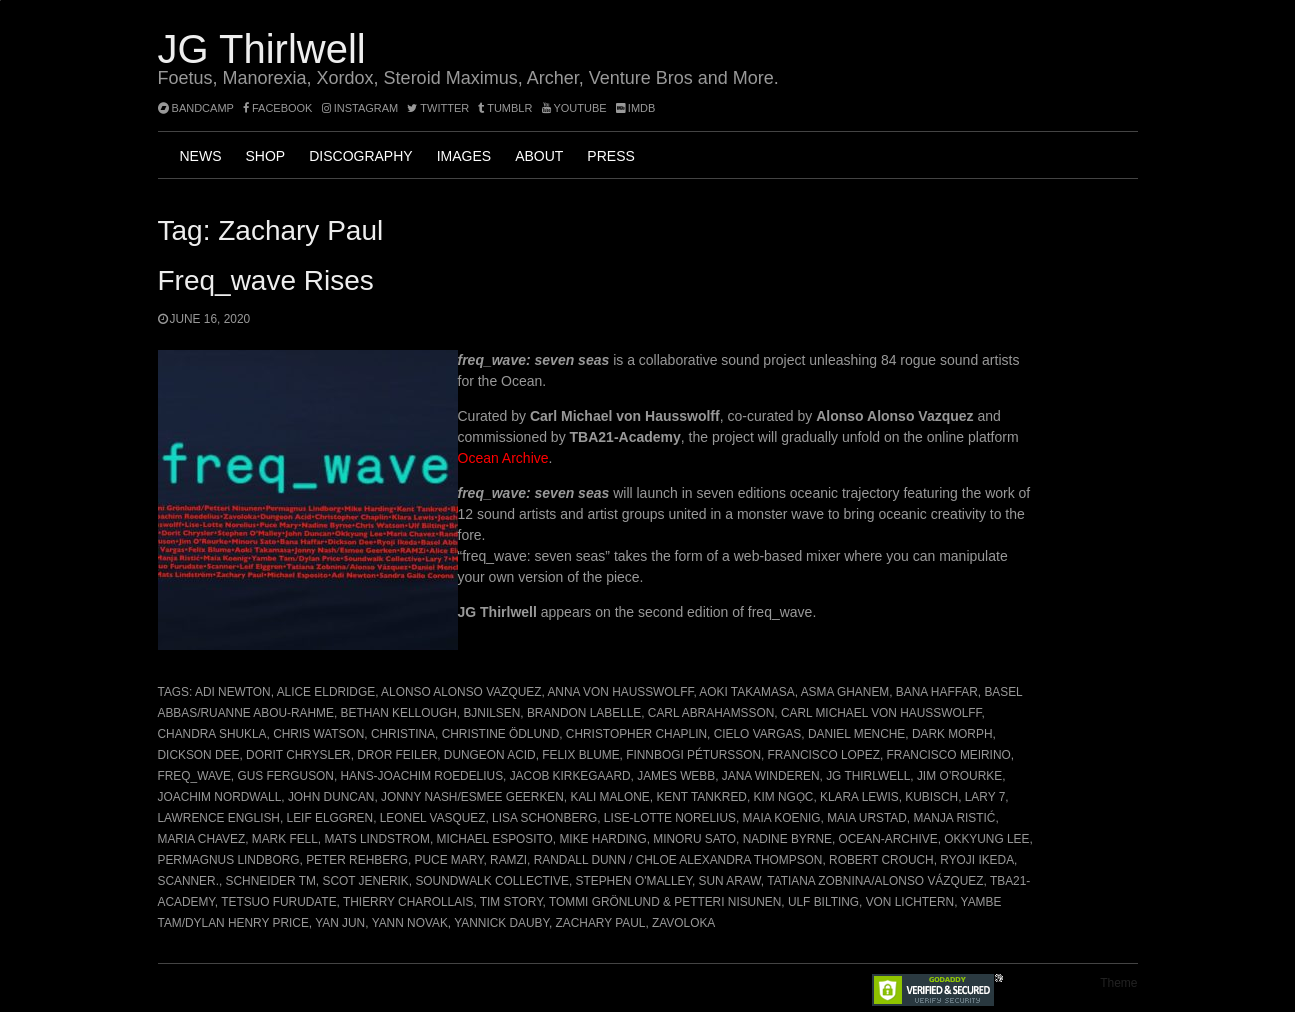  Describe the element at coordinates (602, 839) in the screenshot. I see `Mike Harding` at that location.